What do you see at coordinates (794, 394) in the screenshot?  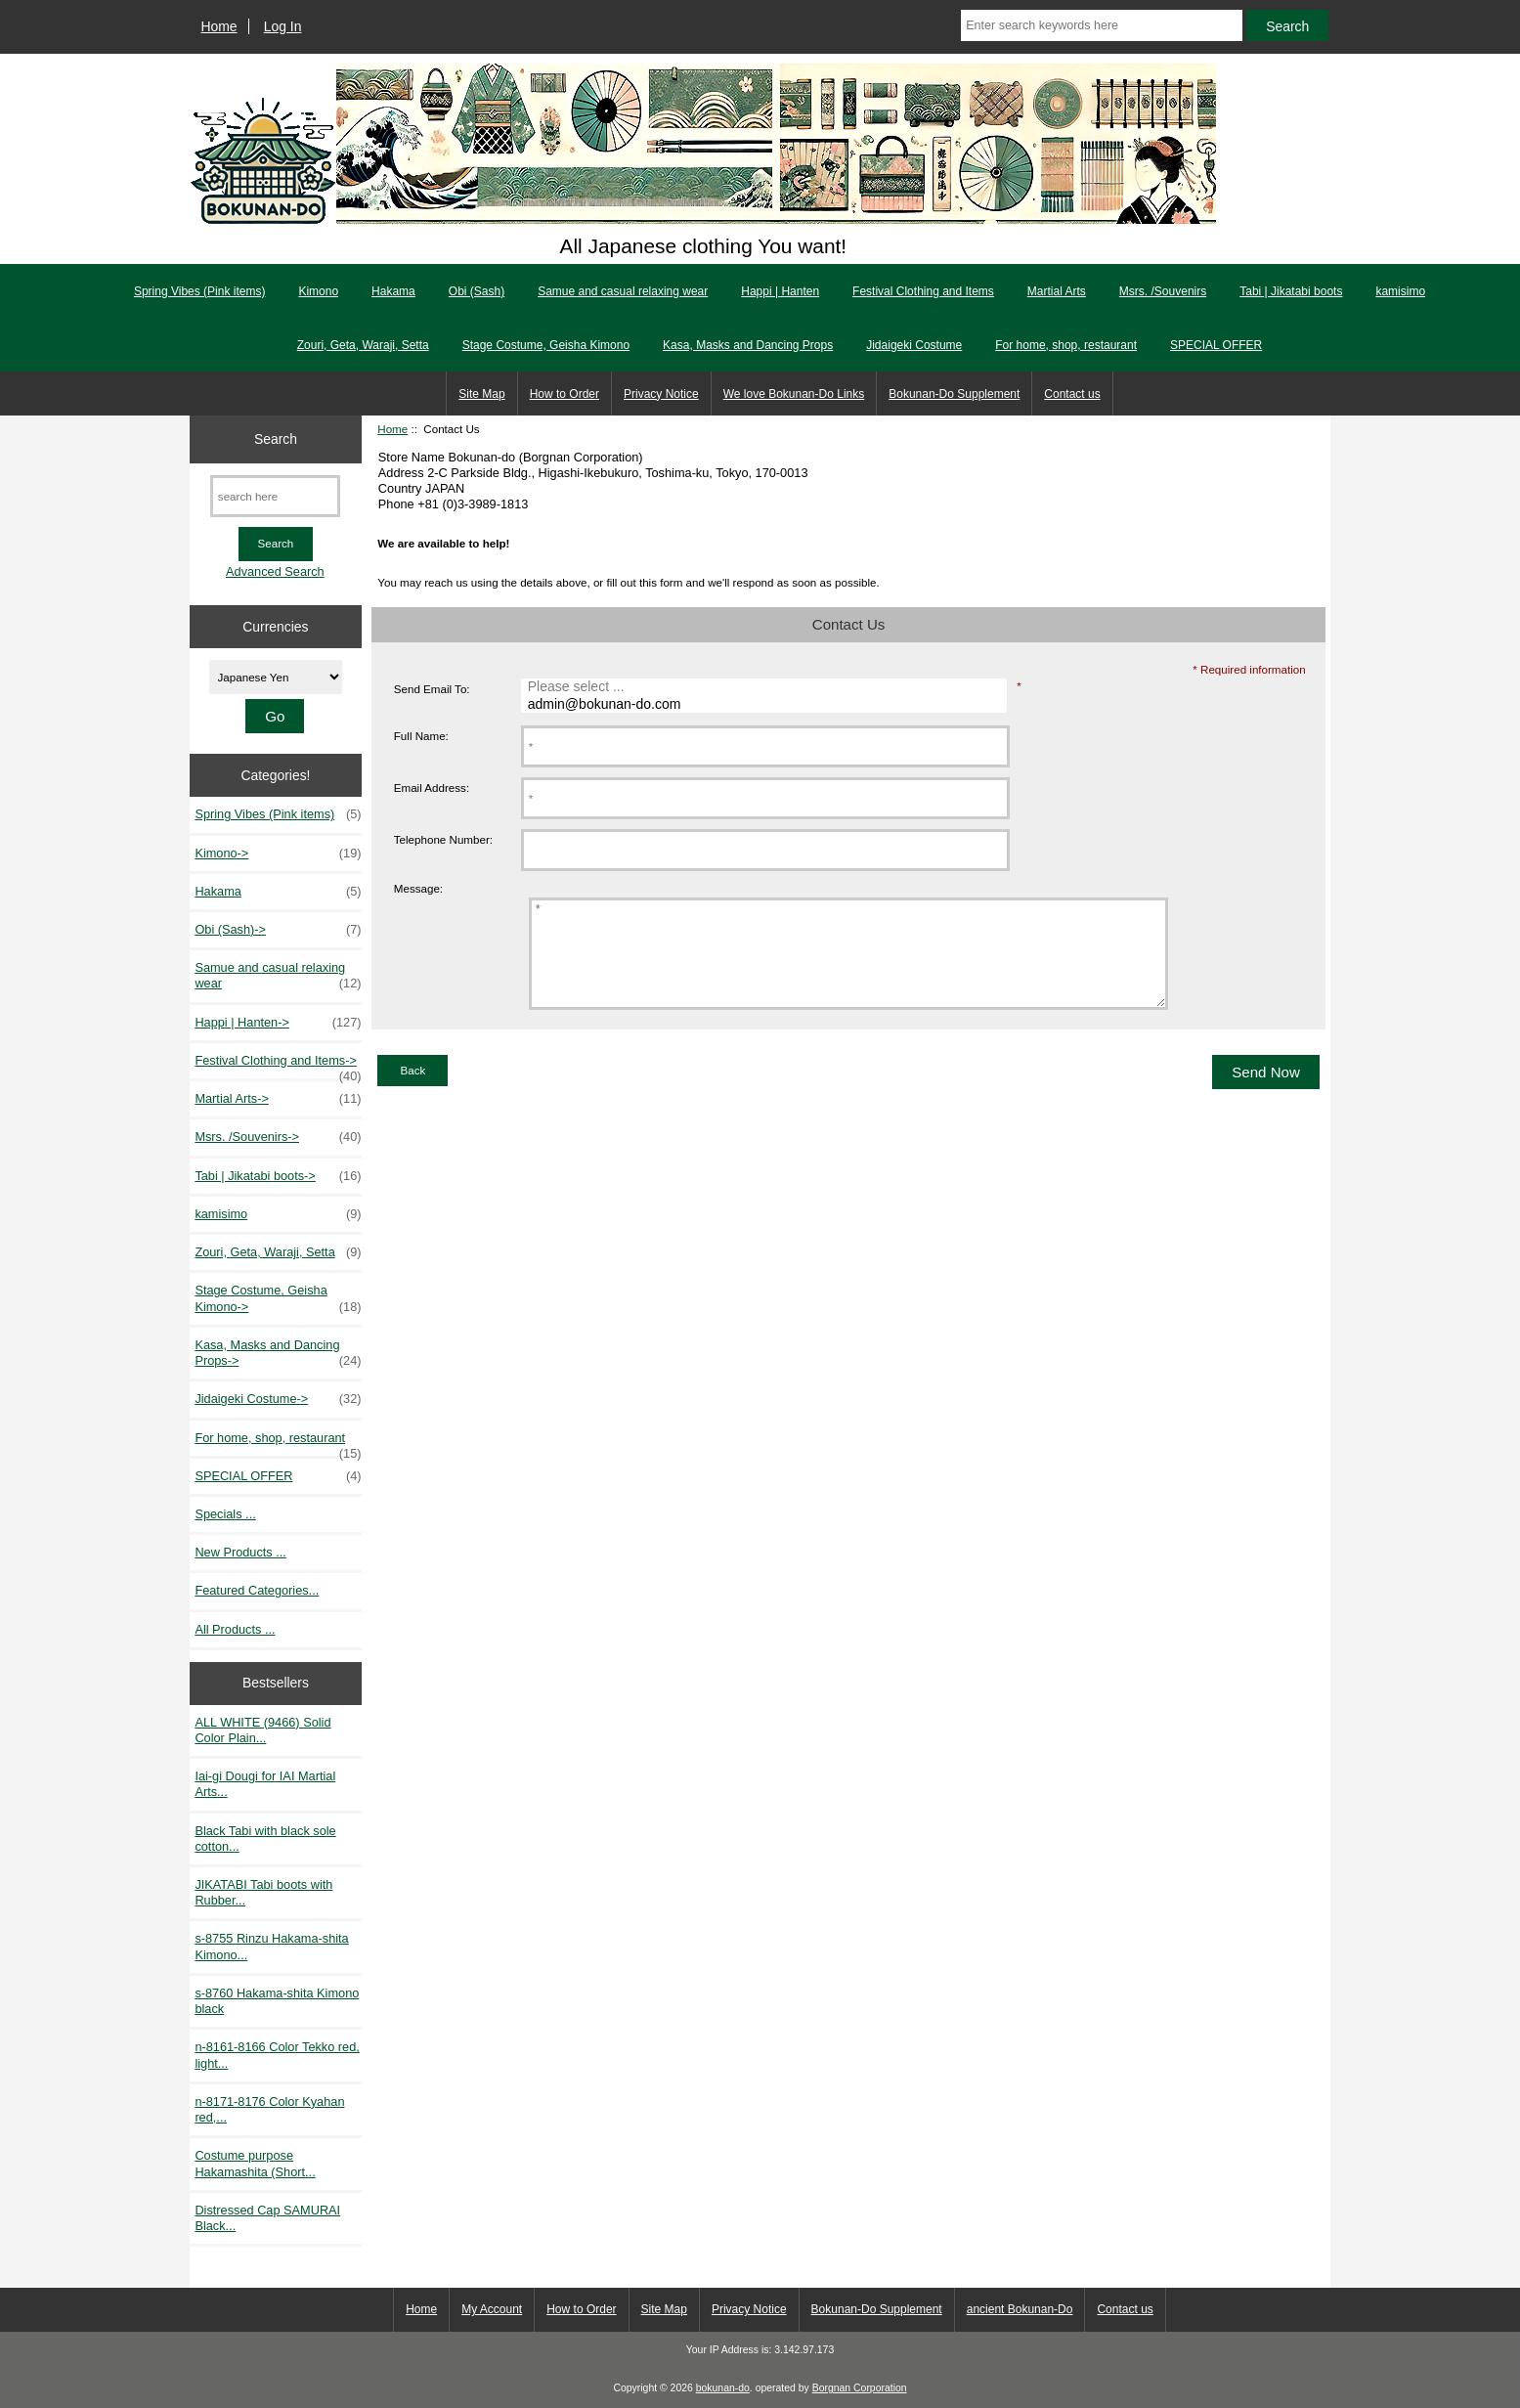 I see `We love Bokunan-Do Links` at bounding box center [794, 394].